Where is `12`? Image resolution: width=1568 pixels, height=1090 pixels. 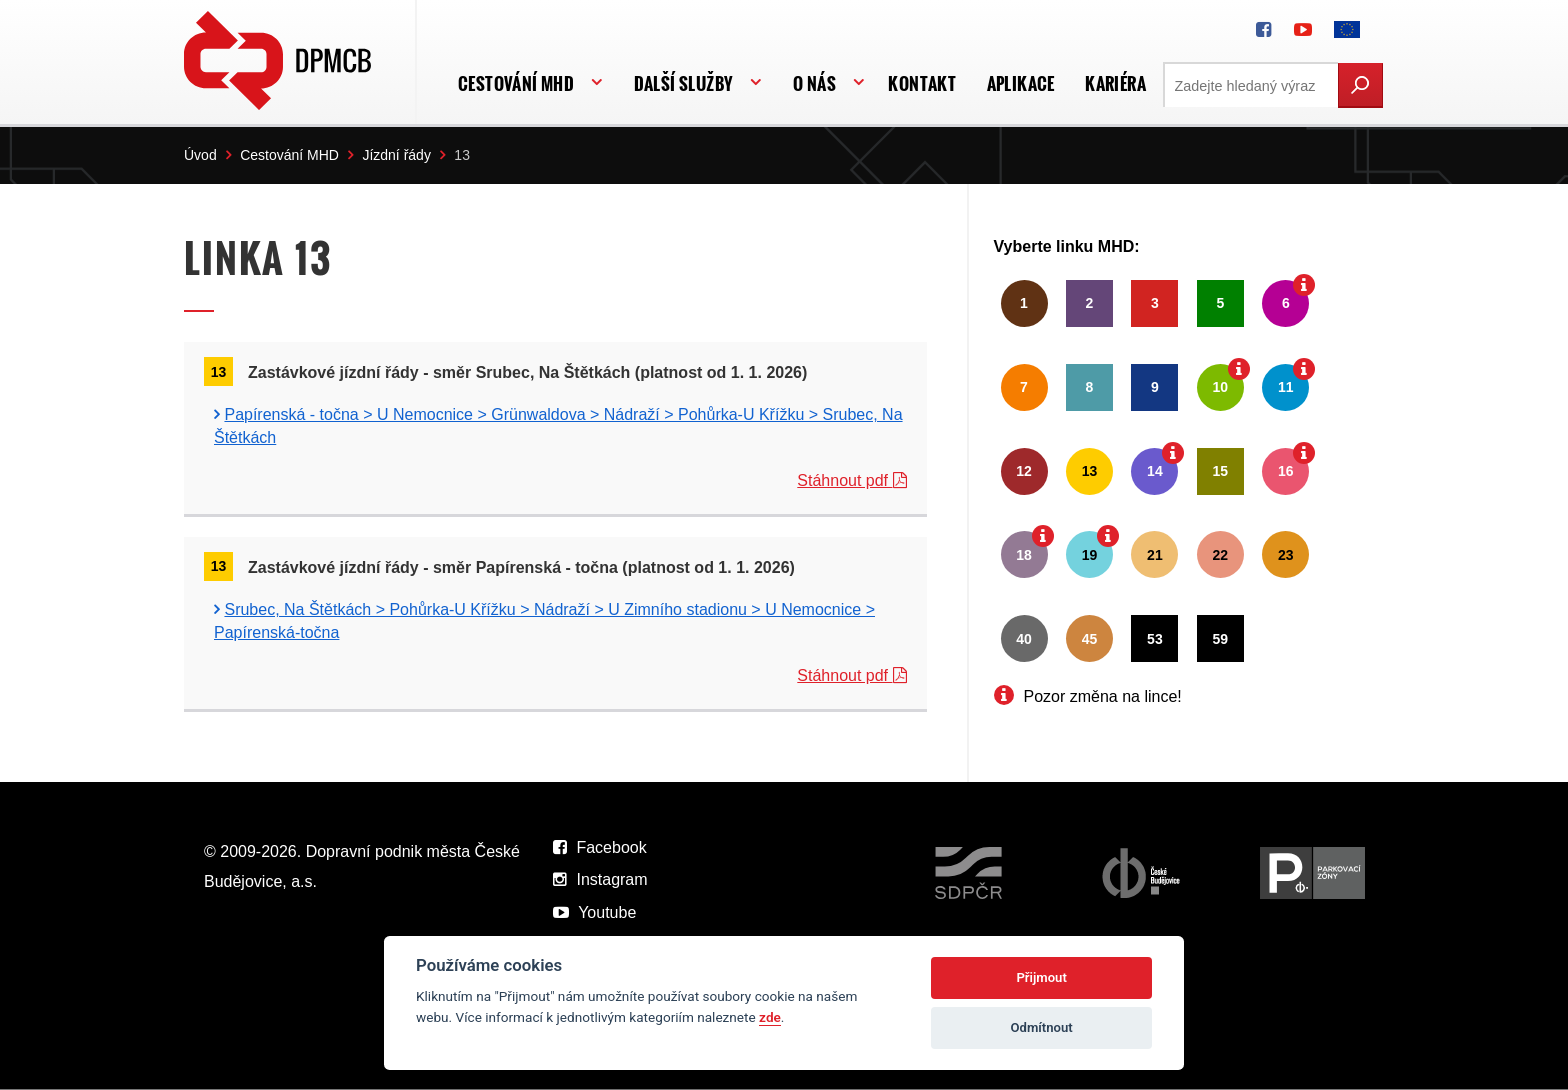 12 is located at coordinates (1024, 471).